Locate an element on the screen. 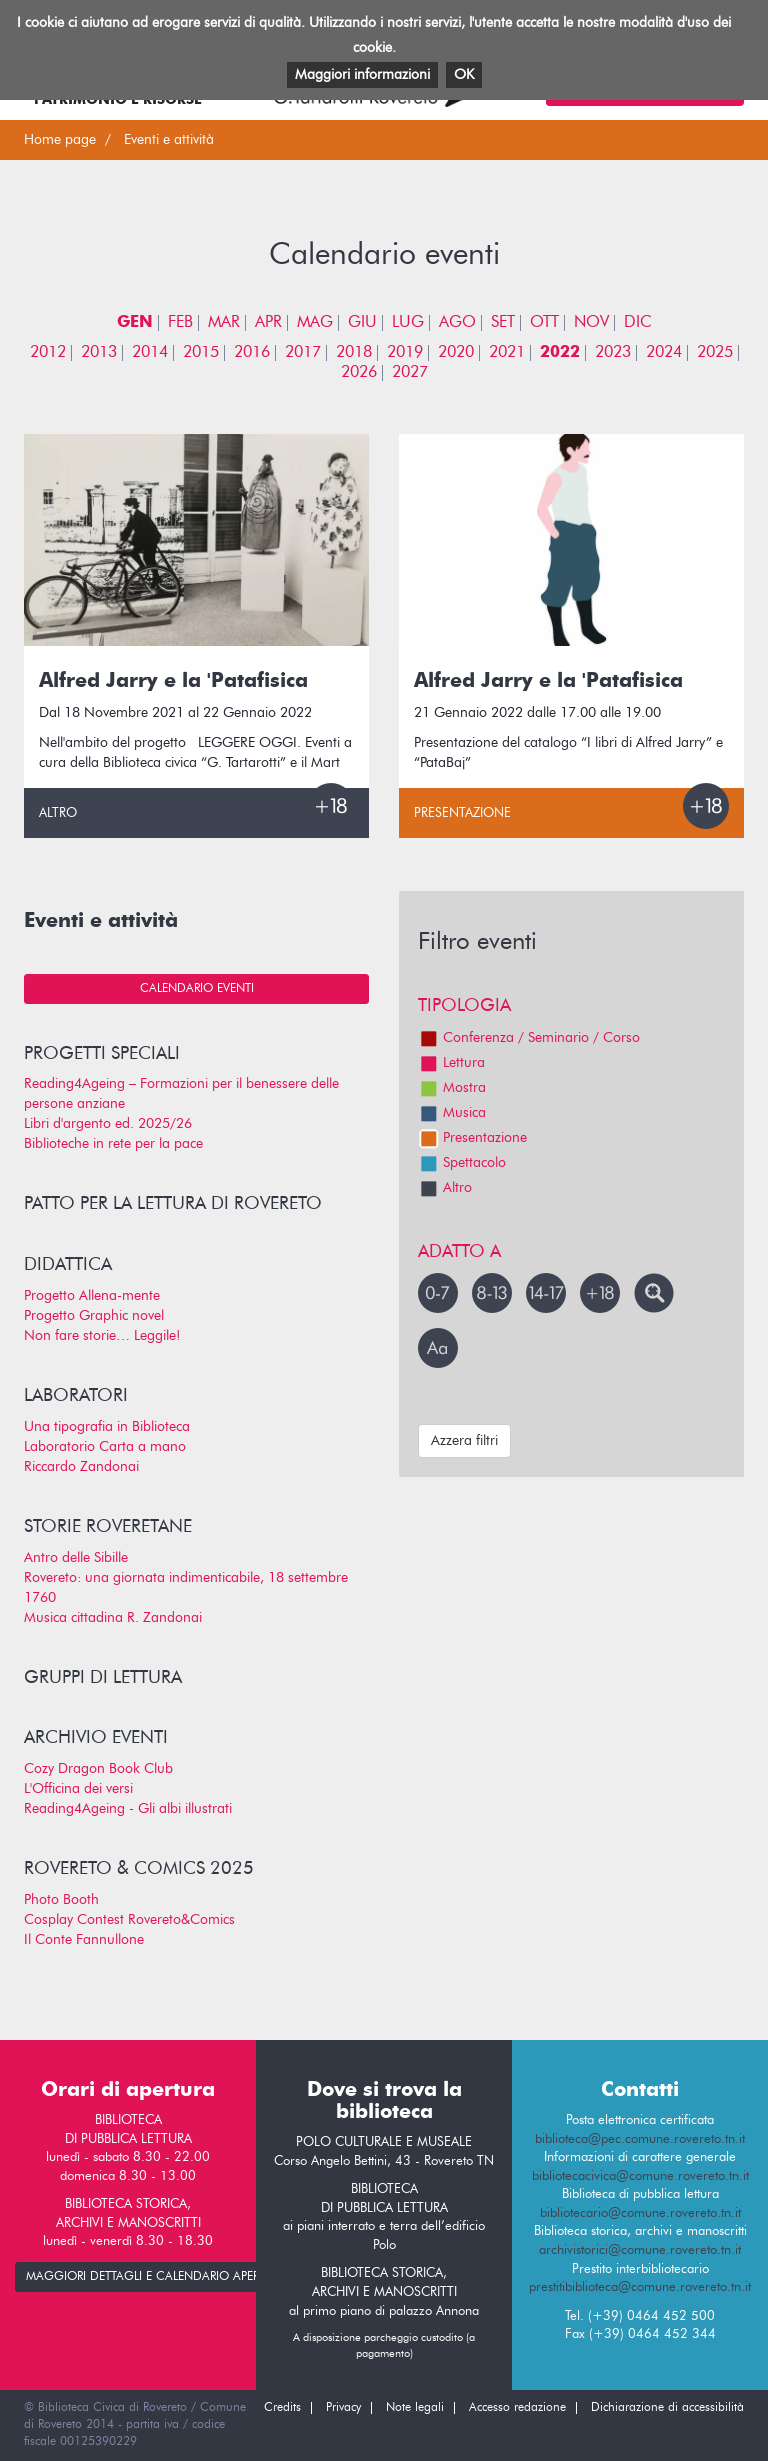 This screenshot has width=768, height=2461. OK is located at coordinates (464, 75).